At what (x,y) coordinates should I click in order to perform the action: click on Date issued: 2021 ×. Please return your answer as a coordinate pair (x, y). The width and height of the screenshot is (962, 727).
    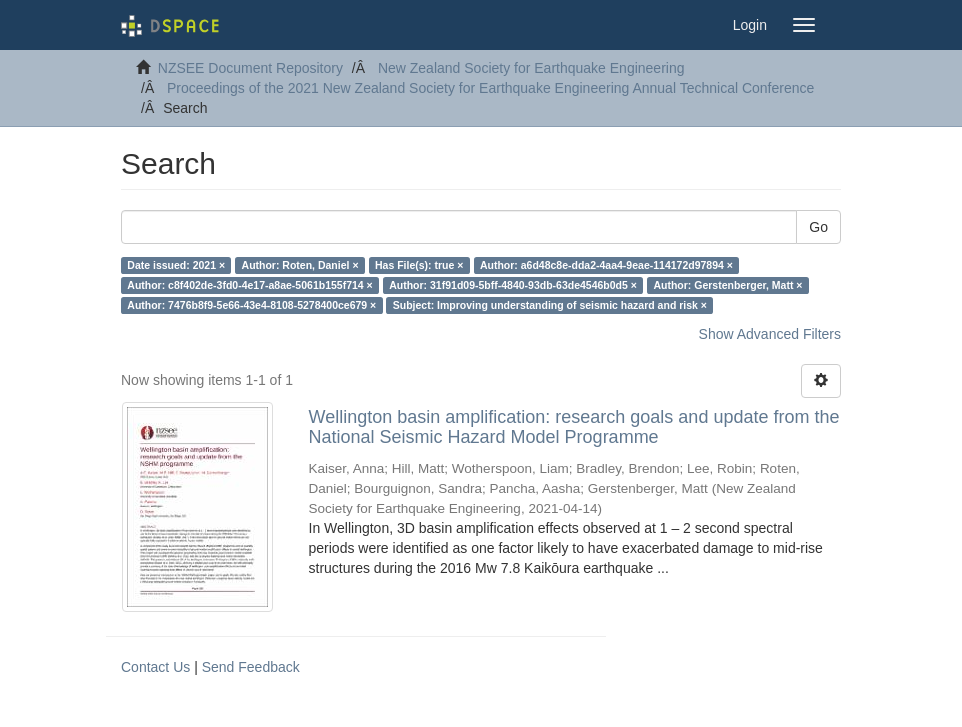
    Looking at the image, I should click on (176, 265).